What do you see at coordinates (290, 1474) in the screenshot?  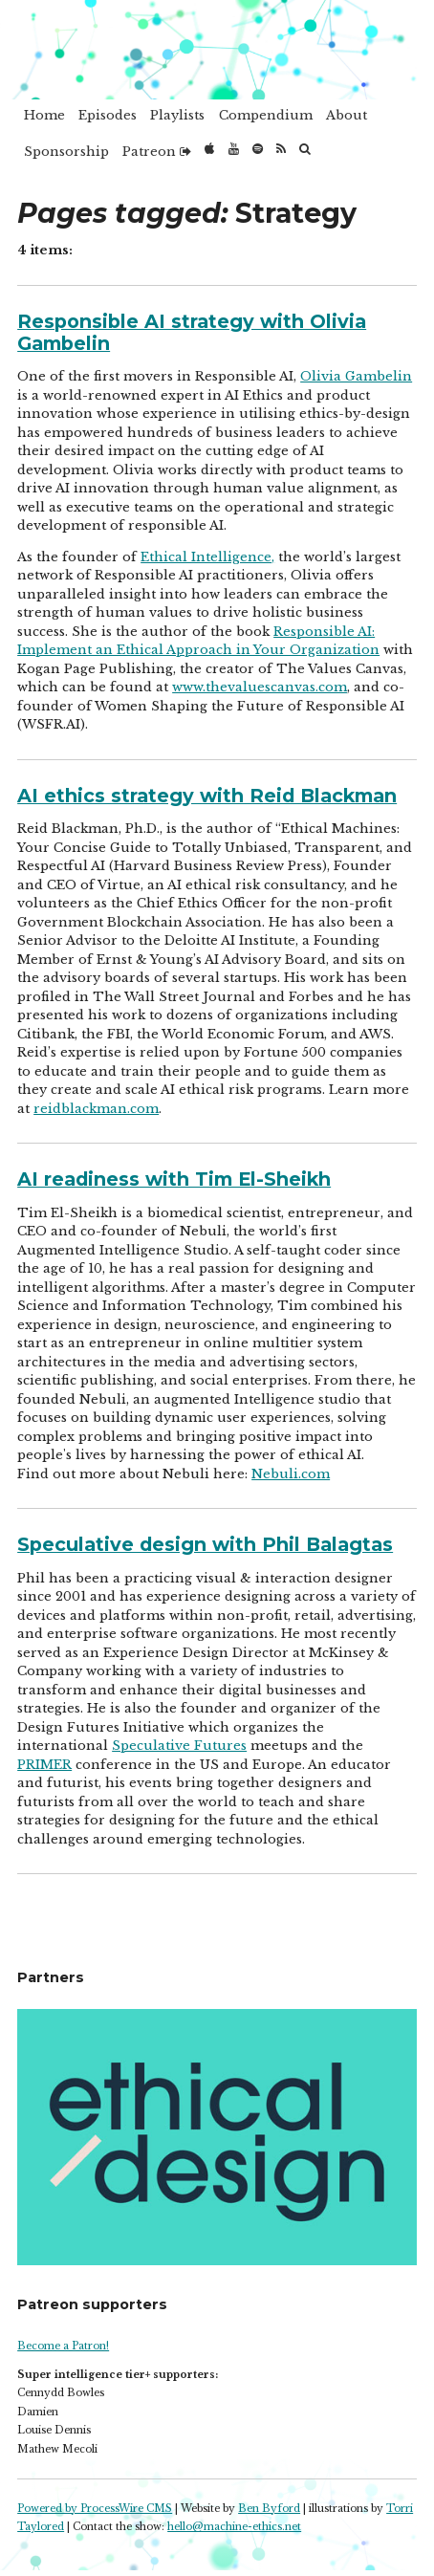 I see `Nebuli.com` at bounding box center [290, 1474].